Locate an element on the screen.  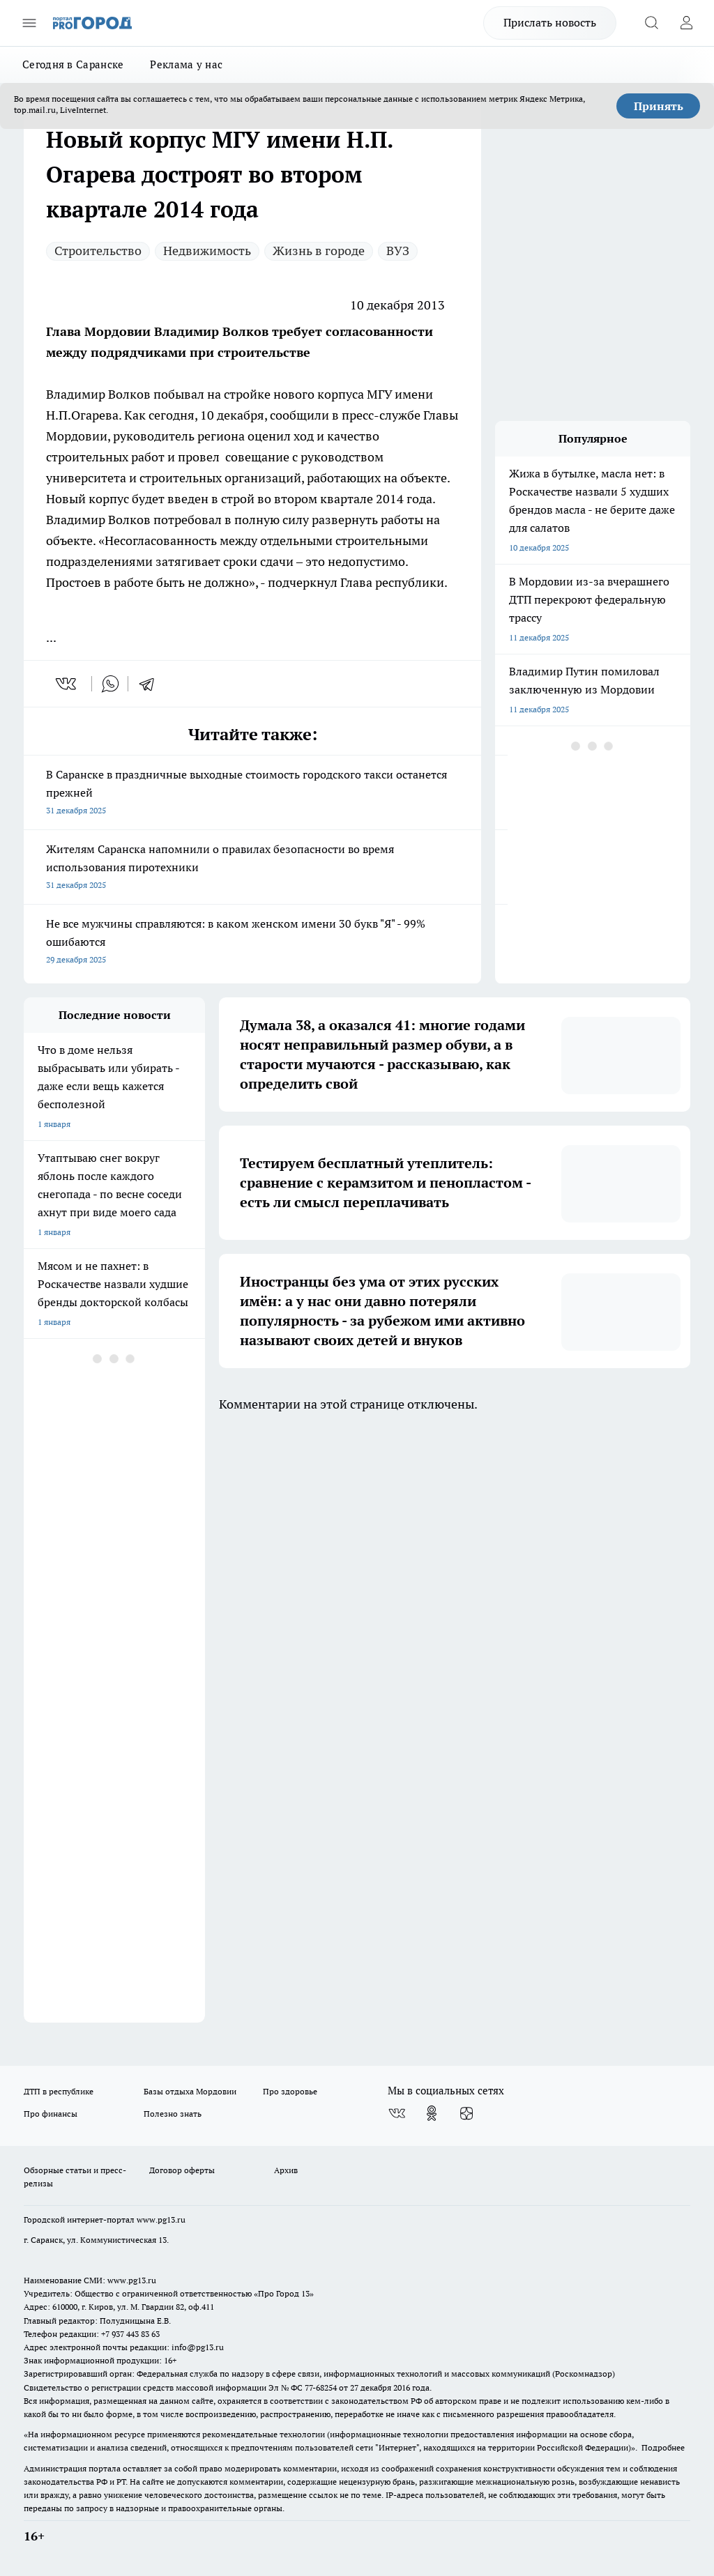
Базы отдыха Мордовии is located at coordinates (190, 2091).